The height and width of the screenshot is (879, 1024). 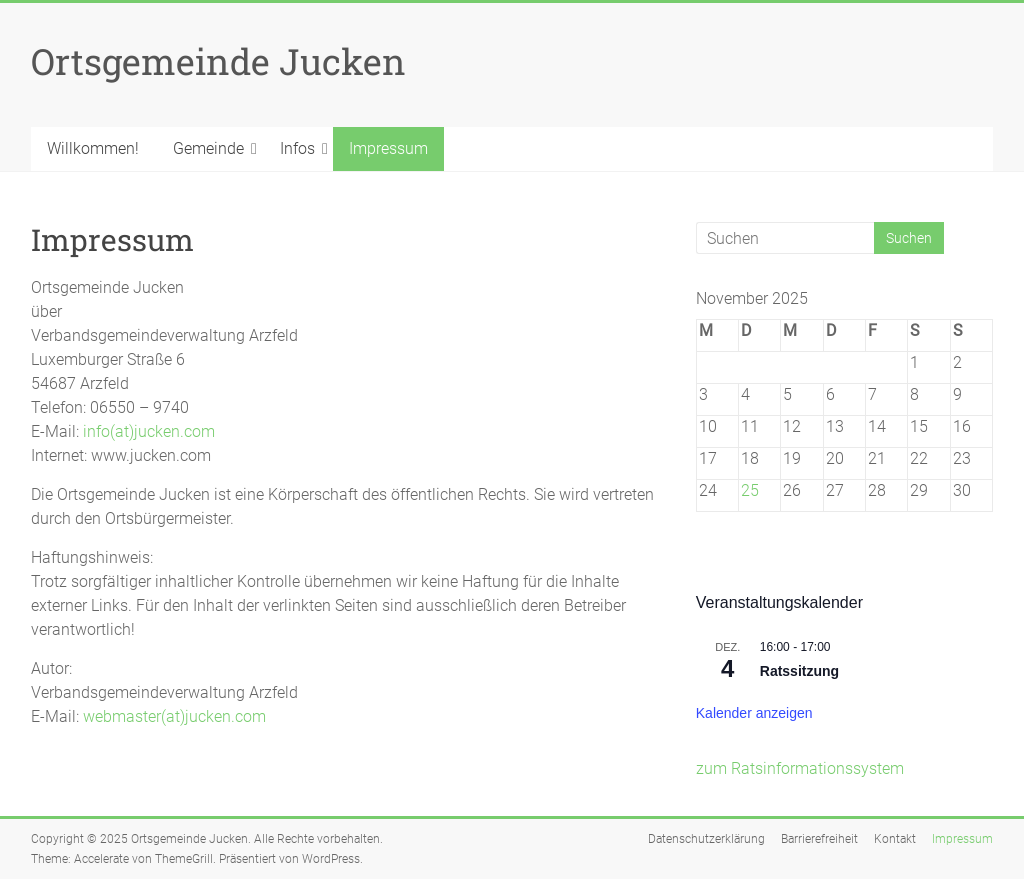 I want to click on Barrierefreiheit, so click(x=819, y=839).